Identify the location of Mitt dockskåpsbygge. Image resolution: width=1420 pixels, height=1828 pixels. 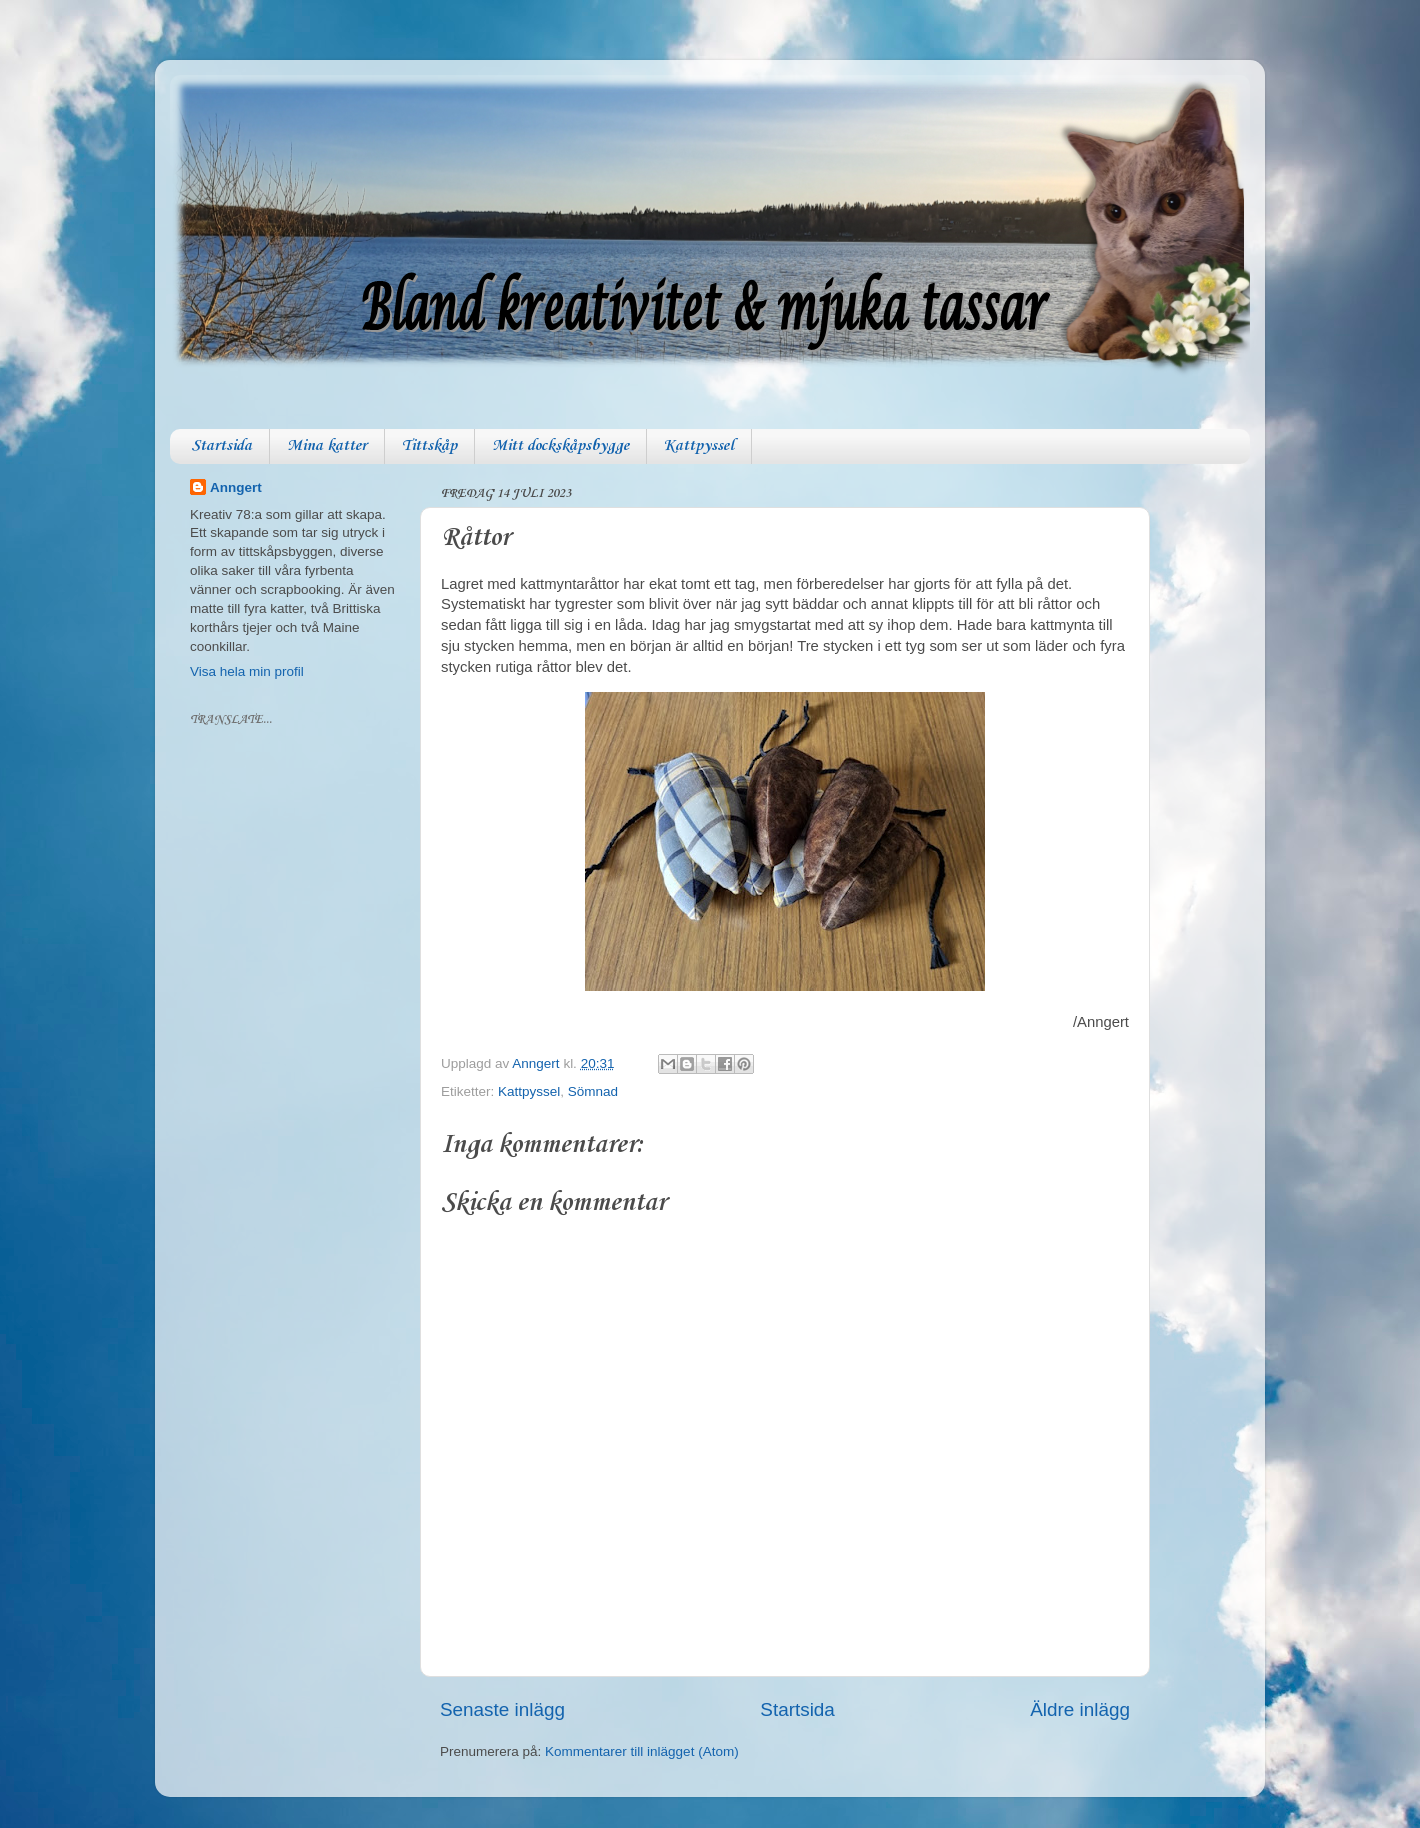
(560, 446).